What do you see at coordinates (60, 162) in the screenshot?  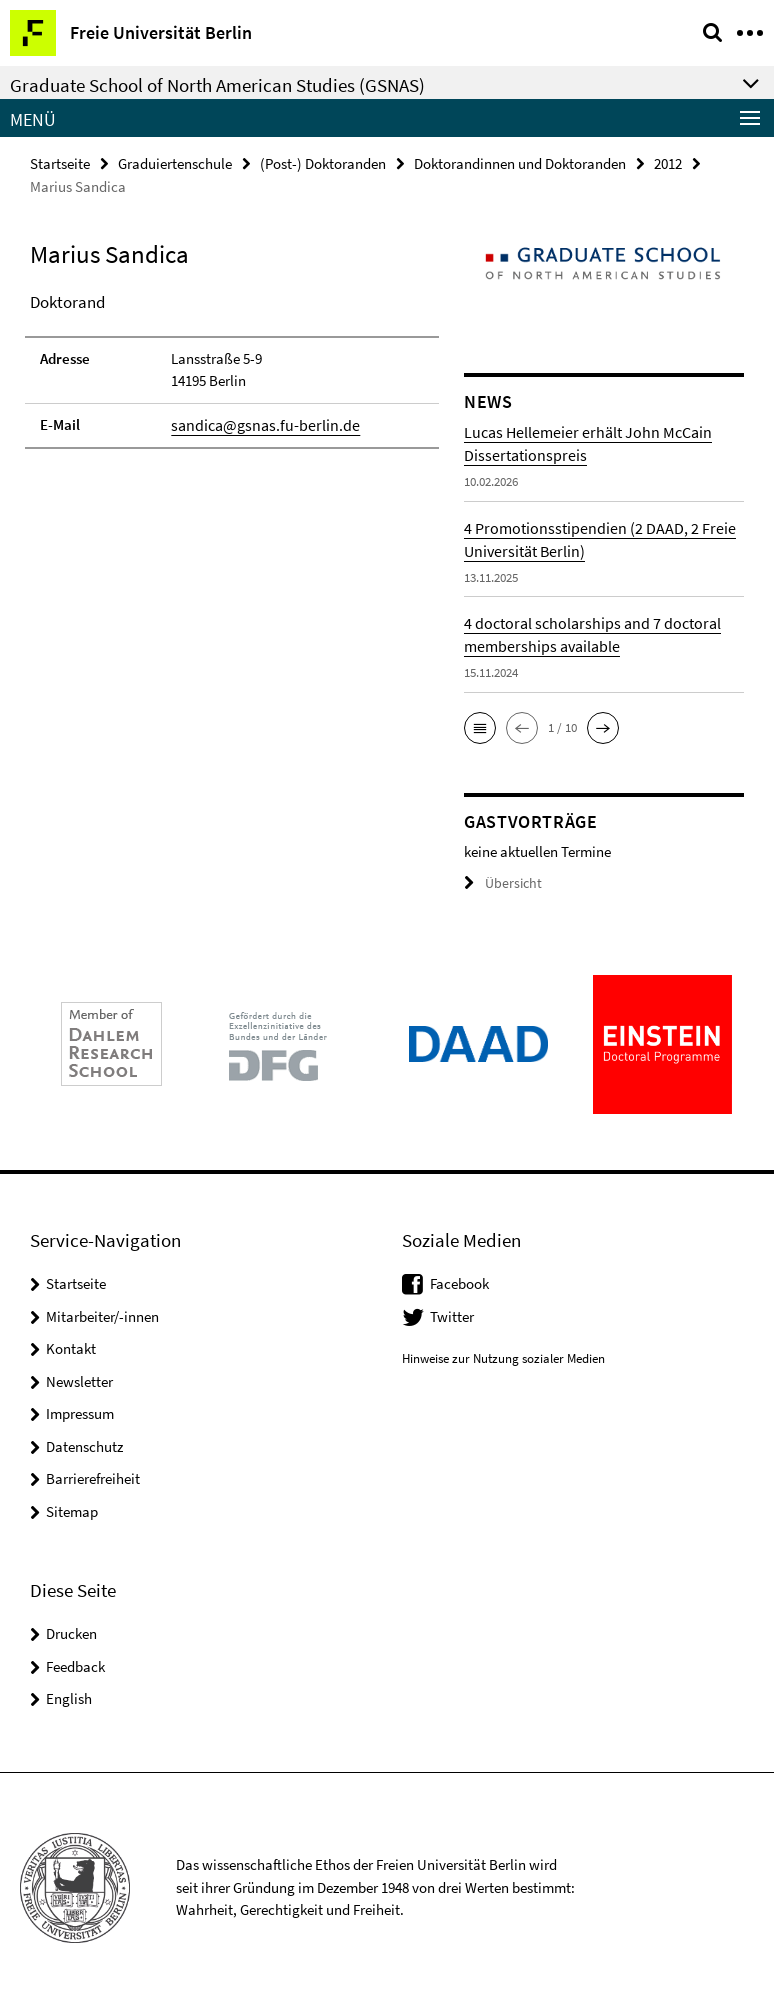 I see `Startseite` at bounding box center [60, 162].